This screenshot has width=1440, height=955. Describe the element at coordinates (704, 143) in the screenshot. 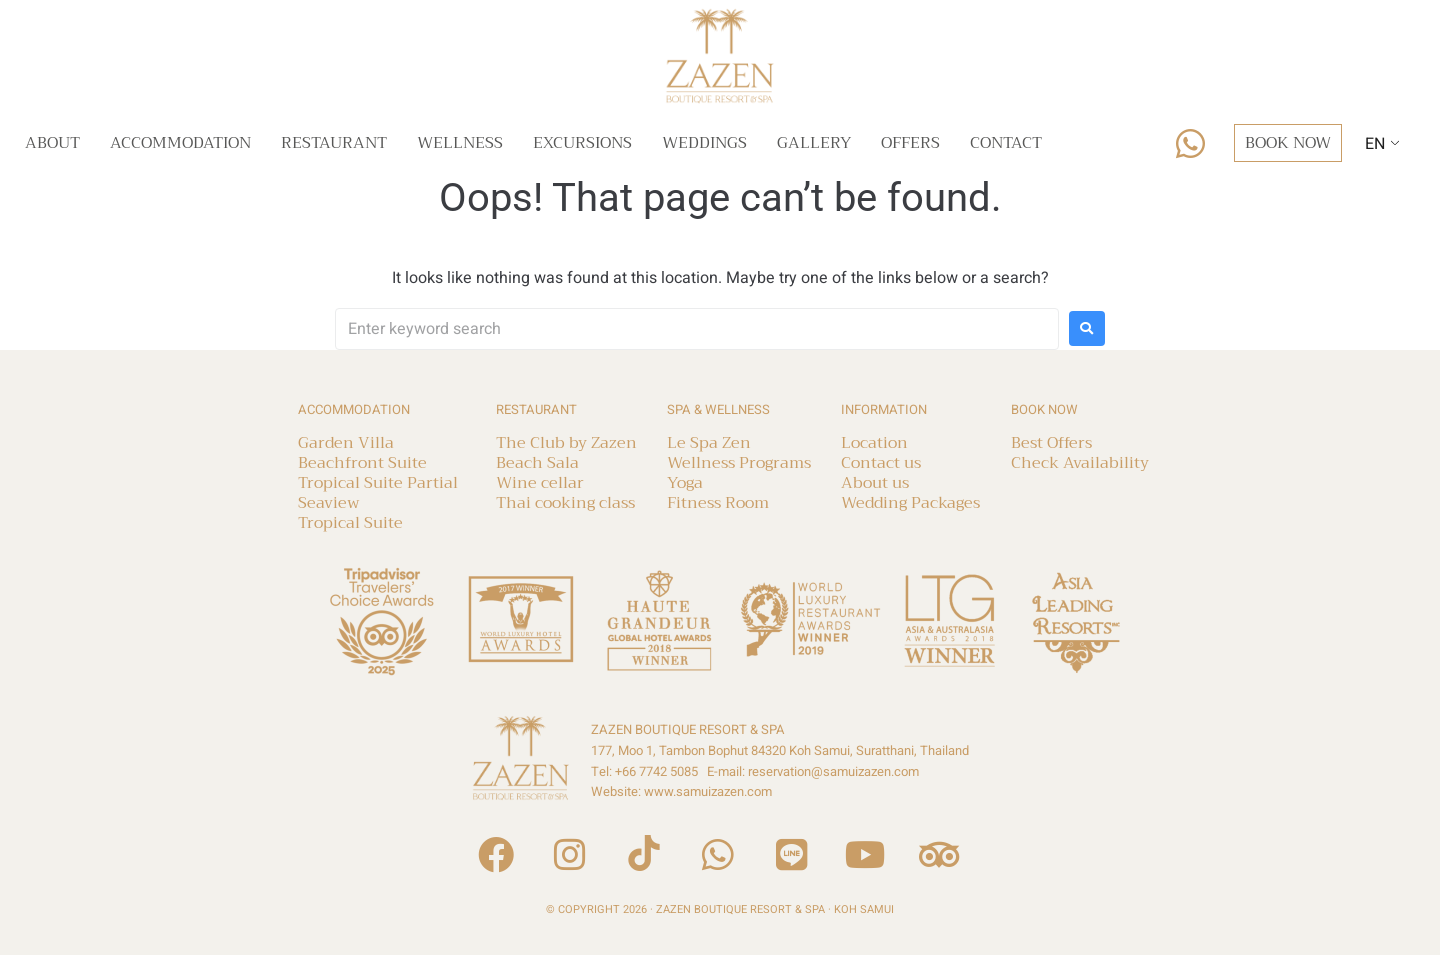

I see `Weddings` at that location.